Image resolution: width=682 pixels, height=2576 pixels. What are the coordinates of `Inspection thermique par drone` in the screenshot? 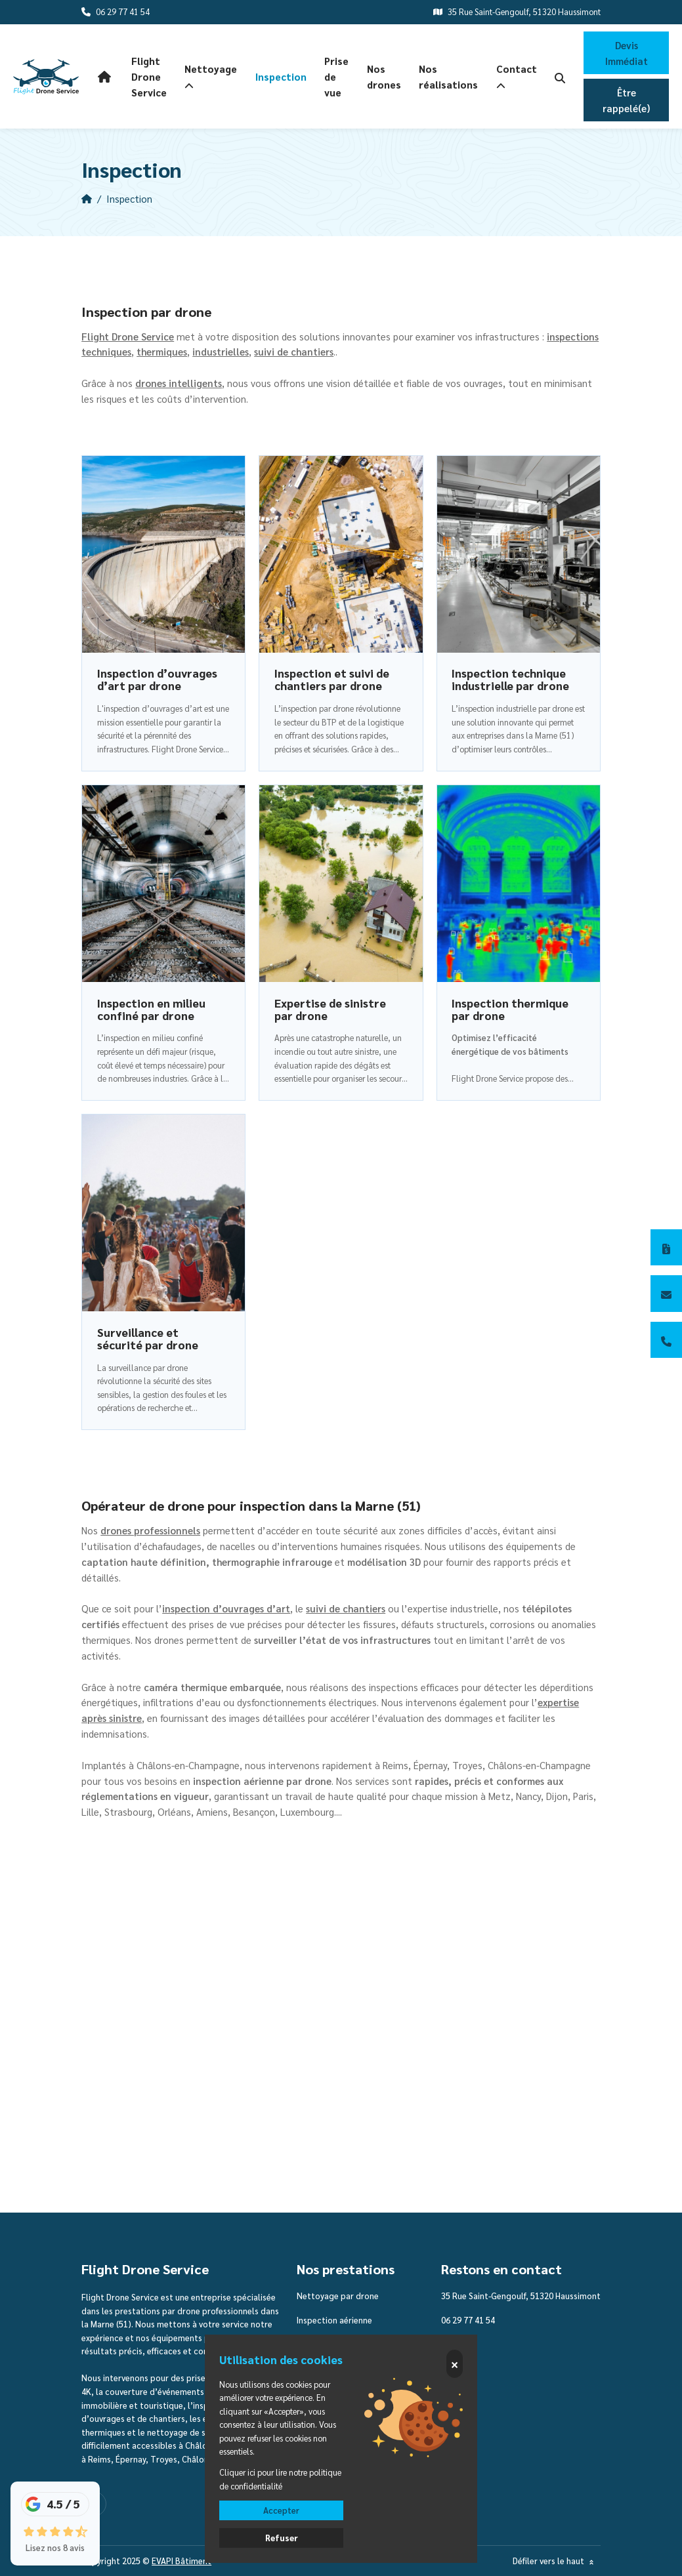 It's located at (510, 1009).